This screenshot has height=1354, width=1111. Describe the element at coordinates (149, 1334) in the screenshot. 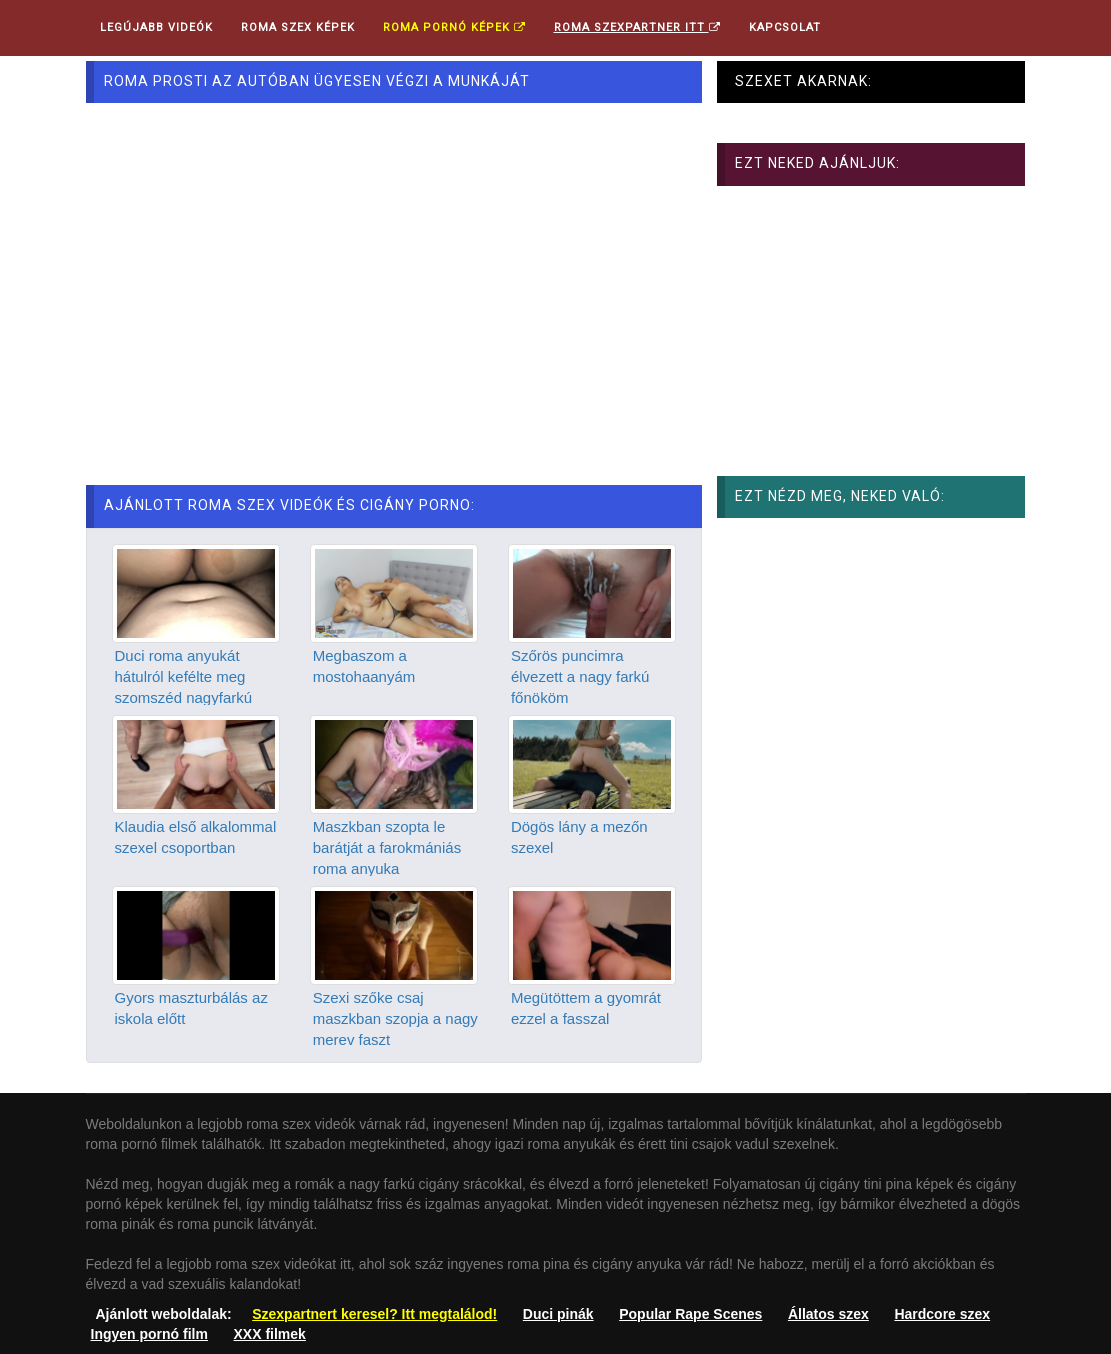

I see `Ingyen pornó film` at that location.